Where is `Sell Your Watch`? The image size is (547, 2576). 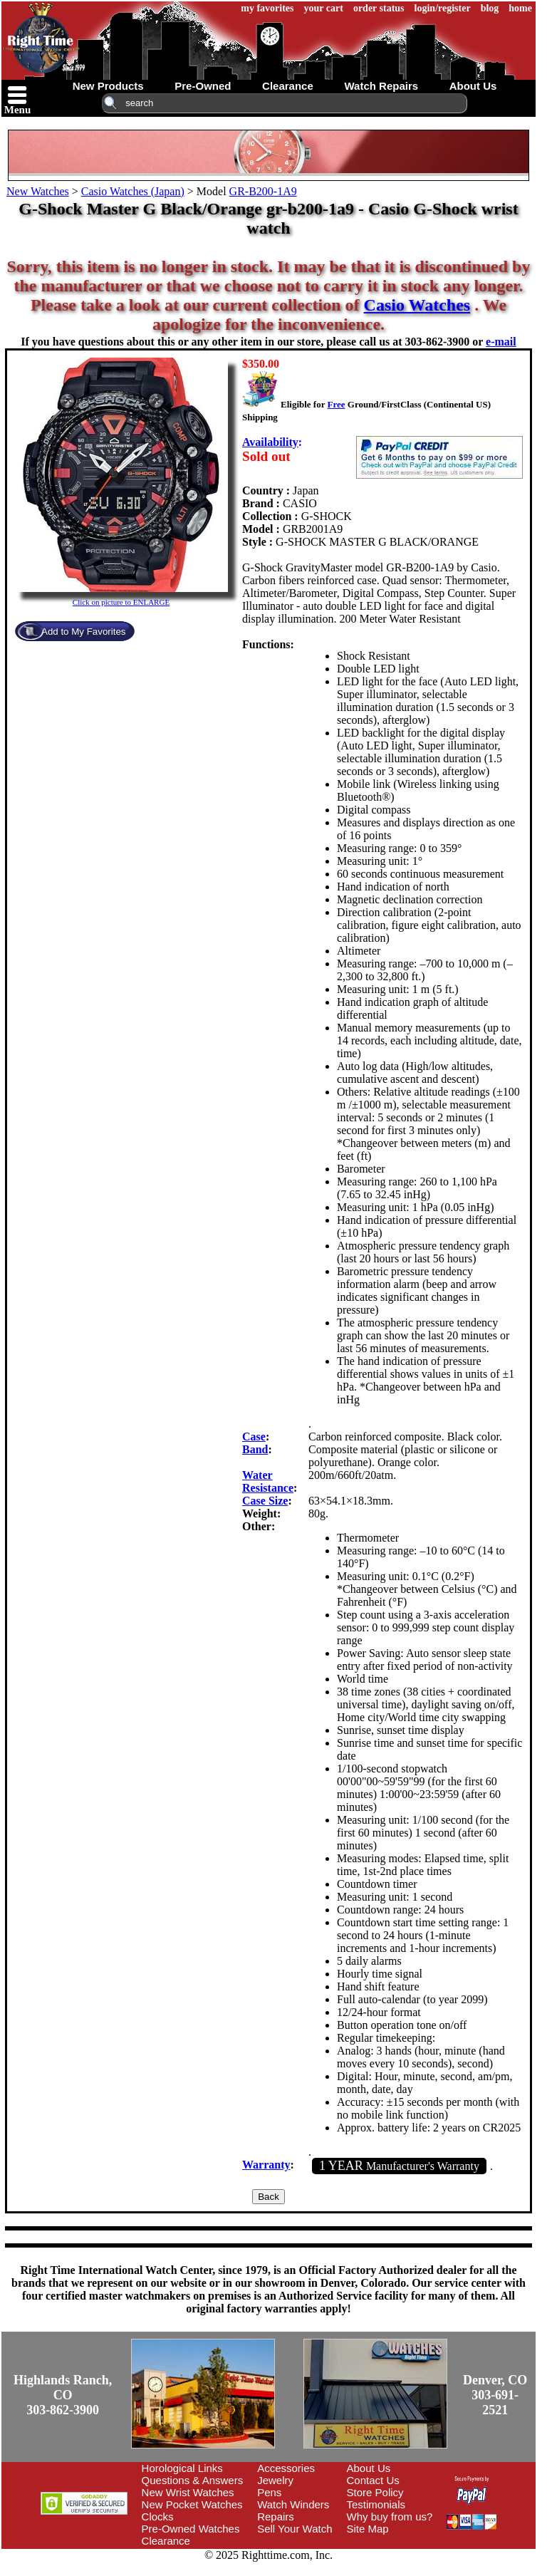
Sell Your Watch is located at coordinates (294, 2529).